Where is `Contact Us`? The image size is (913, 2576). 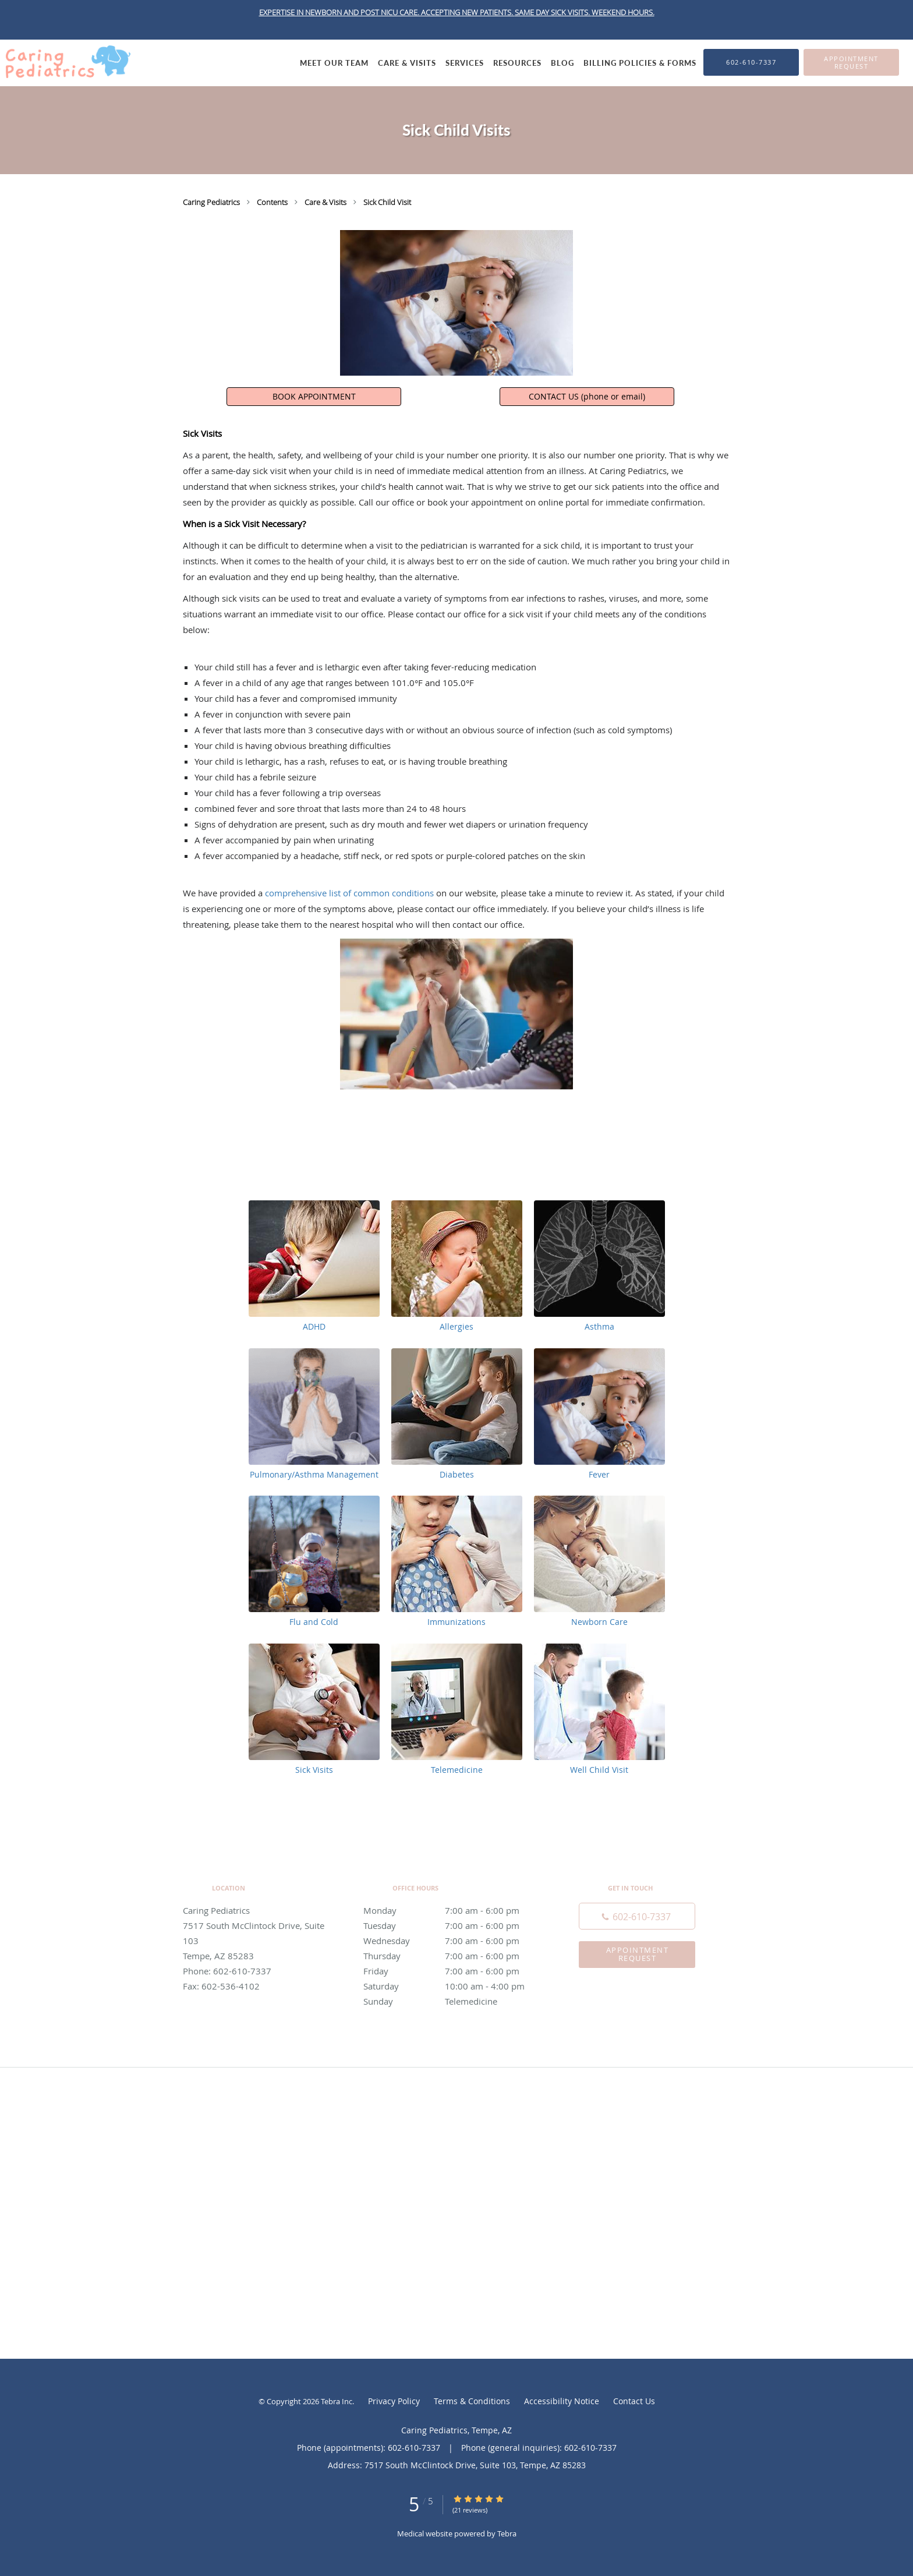 Contact Us is located at coordinates (634, 2401).